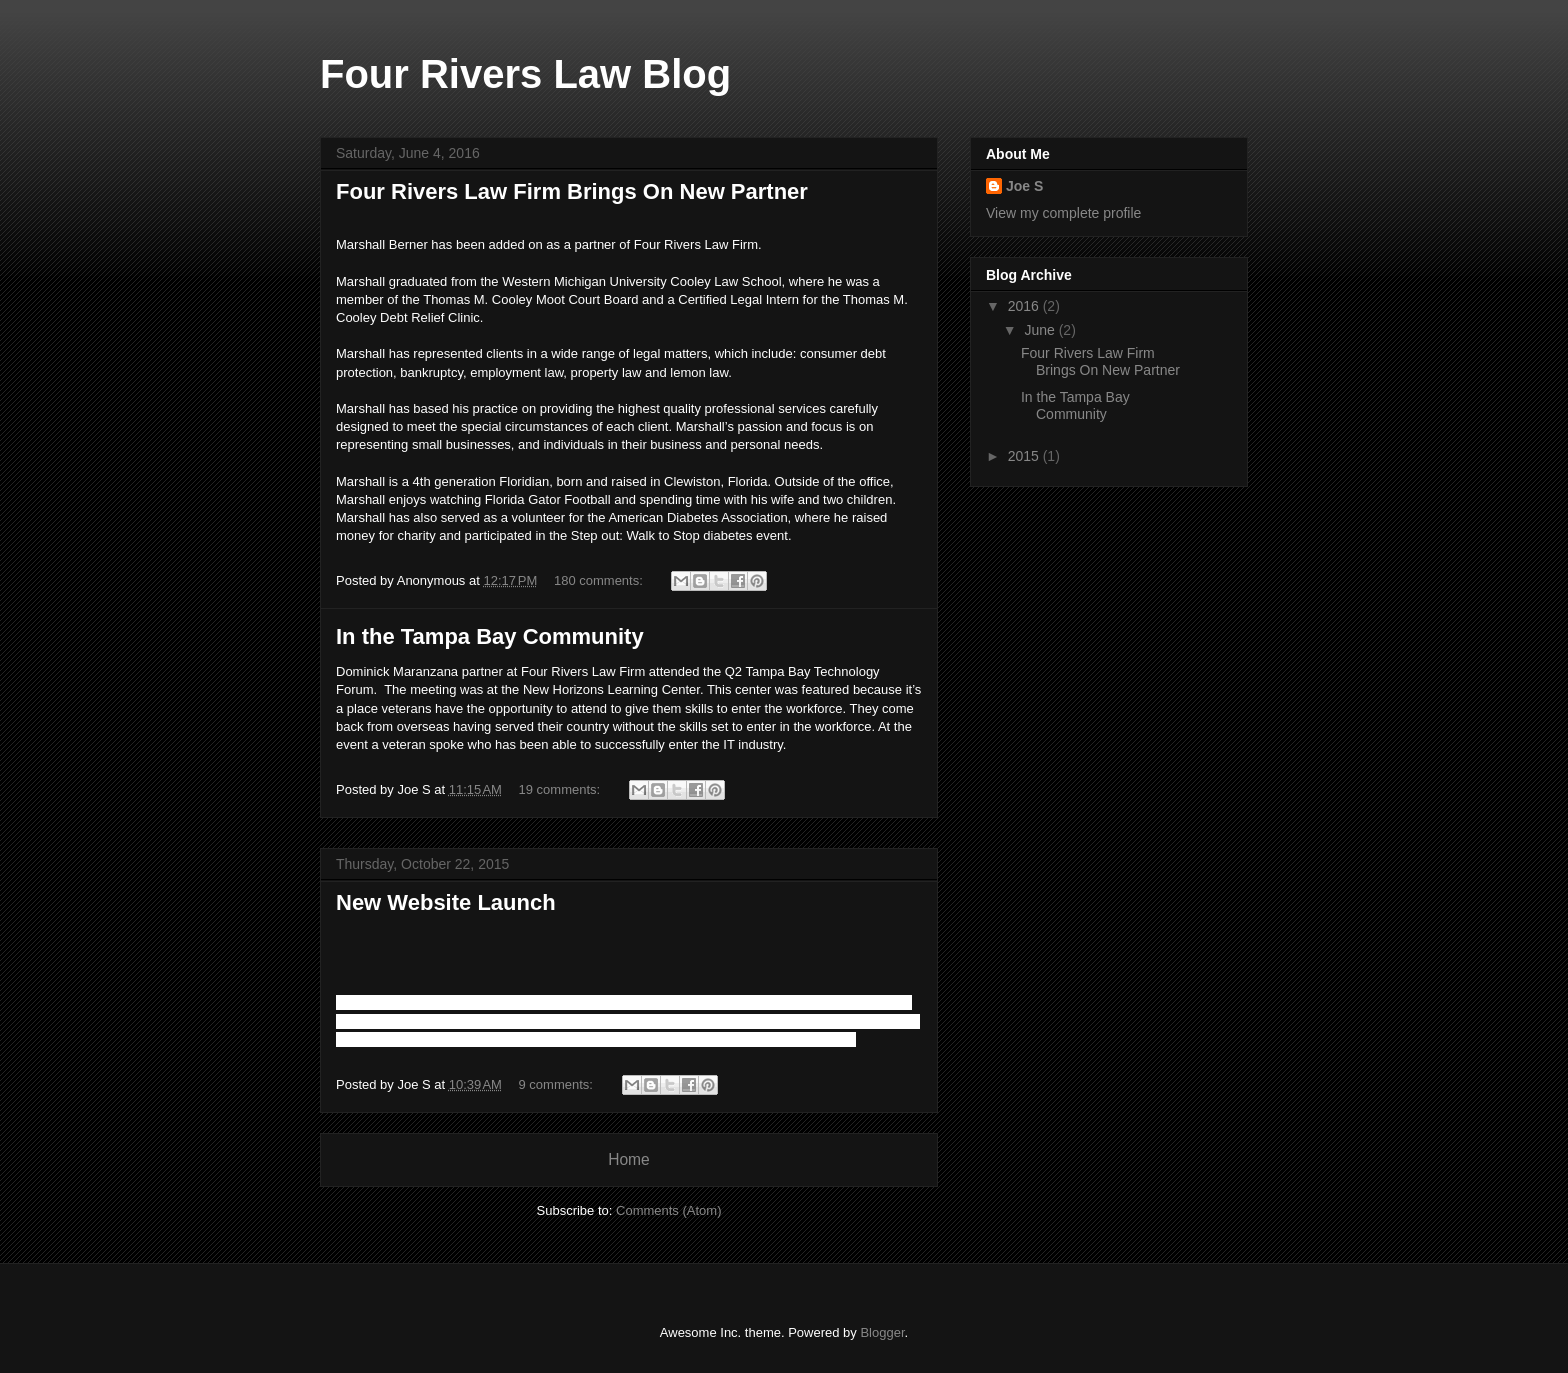 The width and height of the screenshot is (1568, 1373). I want to click on New Website Launch, so click(446, 902).